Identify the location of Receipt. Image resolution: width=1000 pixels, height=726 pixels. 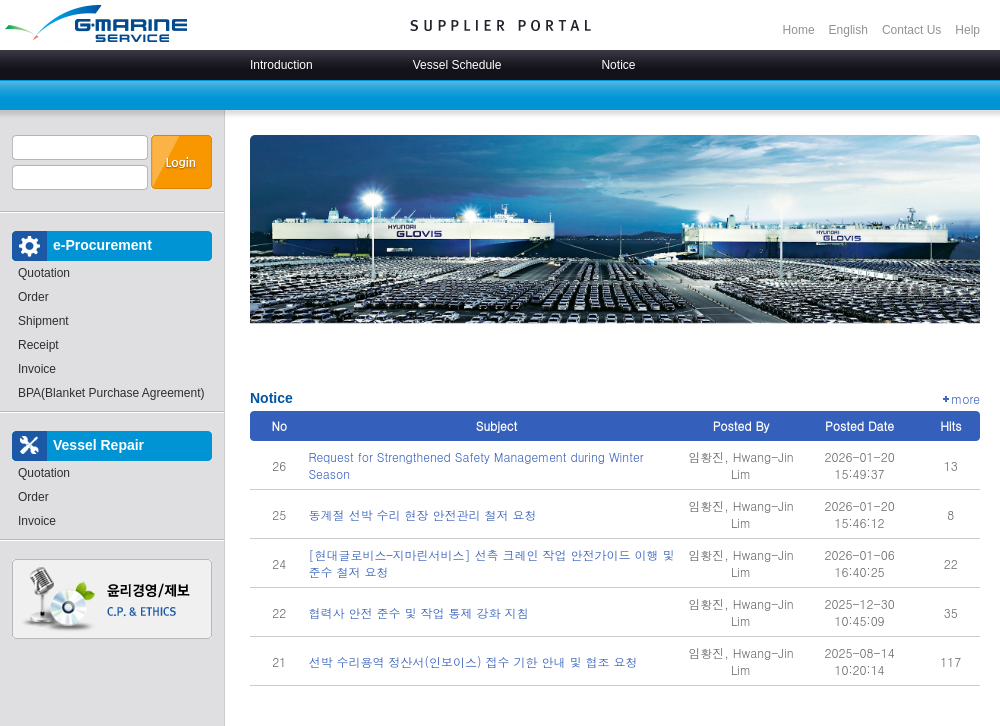
(38, 345).